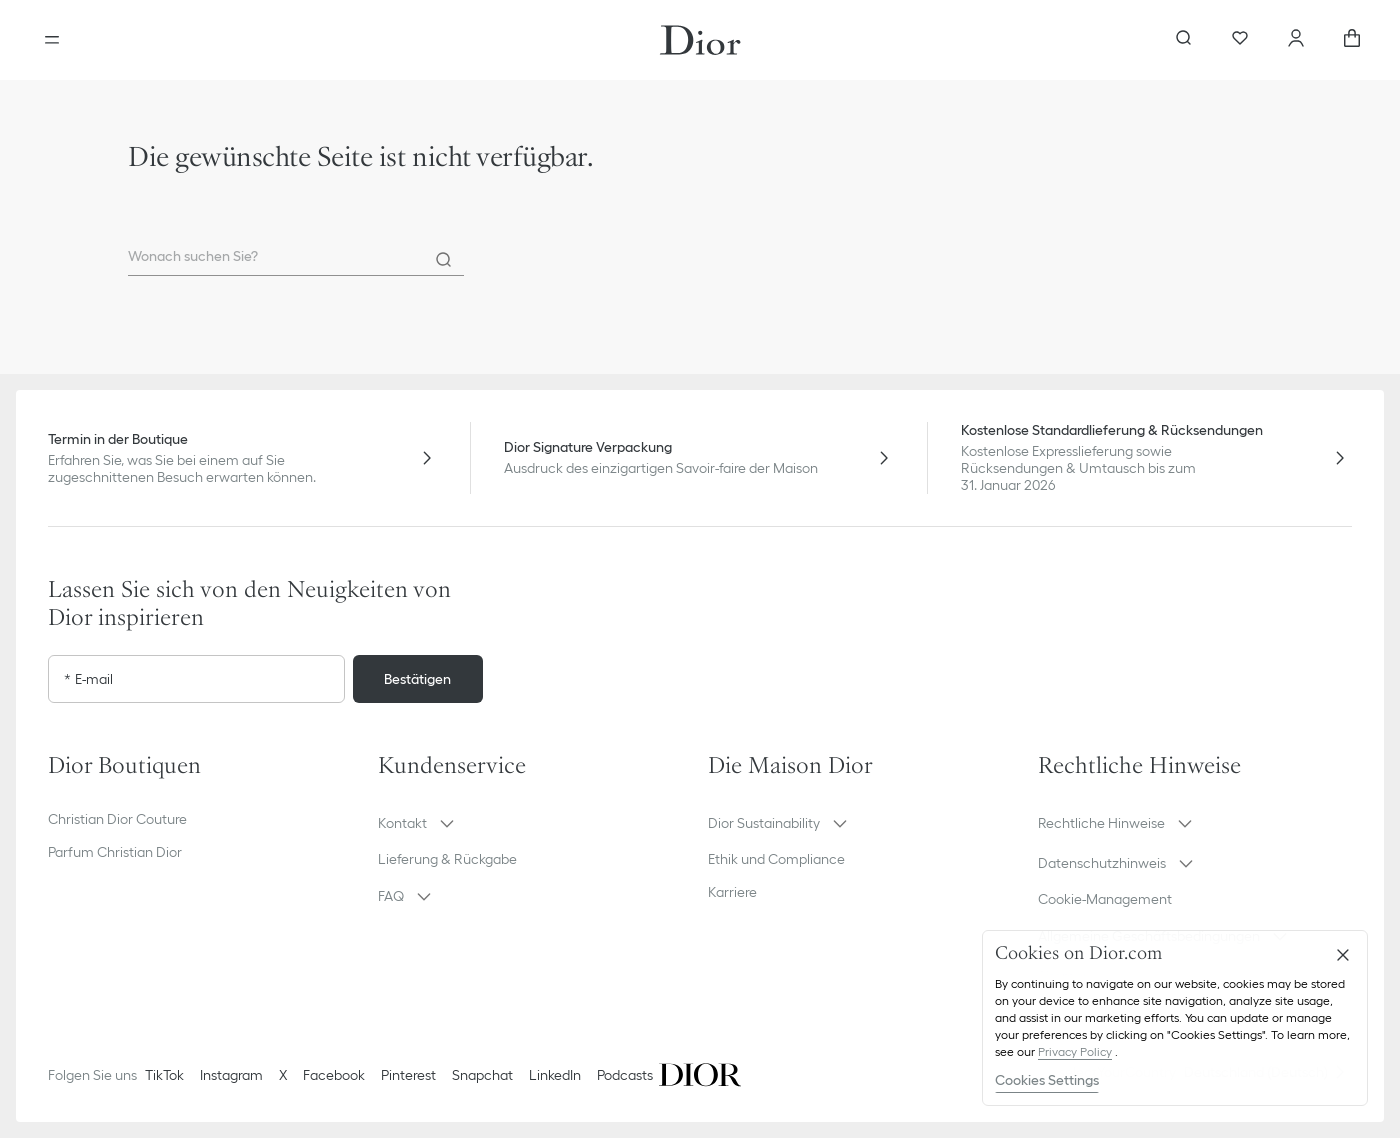 Image resolution: width=1400 pixels, height=1138 pixels. What do you see at coordinates (444, 260) in the screenshot?
I see `[Search]` at bounding box center [444, 260].